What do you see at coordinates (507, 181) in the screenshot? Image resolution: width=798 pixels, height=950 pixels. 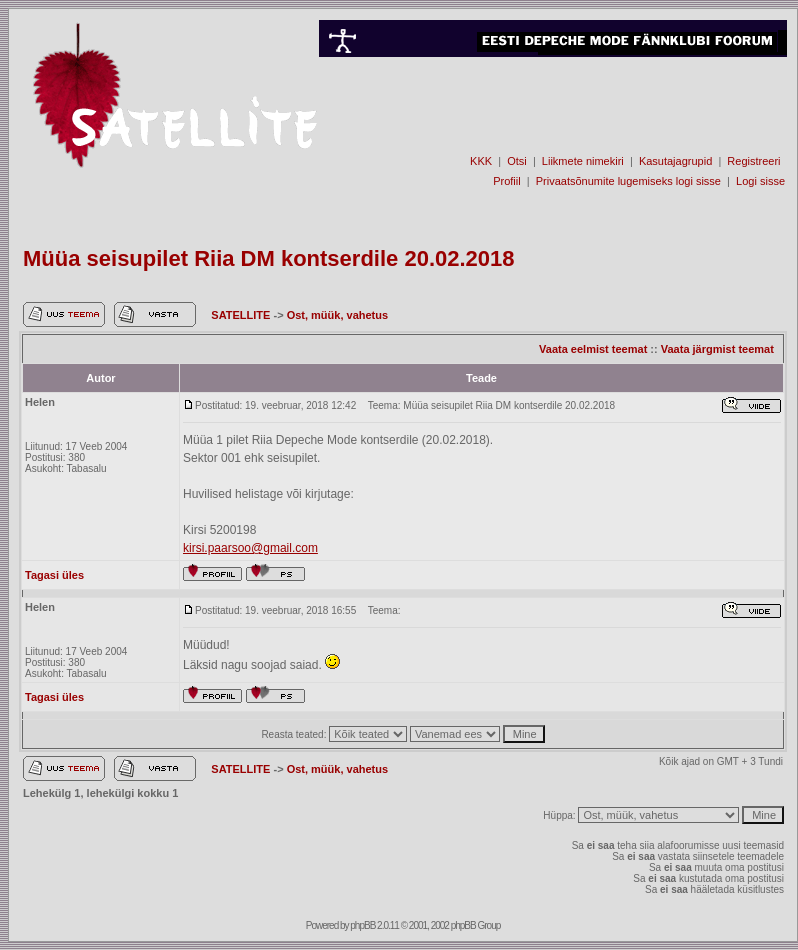 I see `Profiil` at bounding box center [507, 181].